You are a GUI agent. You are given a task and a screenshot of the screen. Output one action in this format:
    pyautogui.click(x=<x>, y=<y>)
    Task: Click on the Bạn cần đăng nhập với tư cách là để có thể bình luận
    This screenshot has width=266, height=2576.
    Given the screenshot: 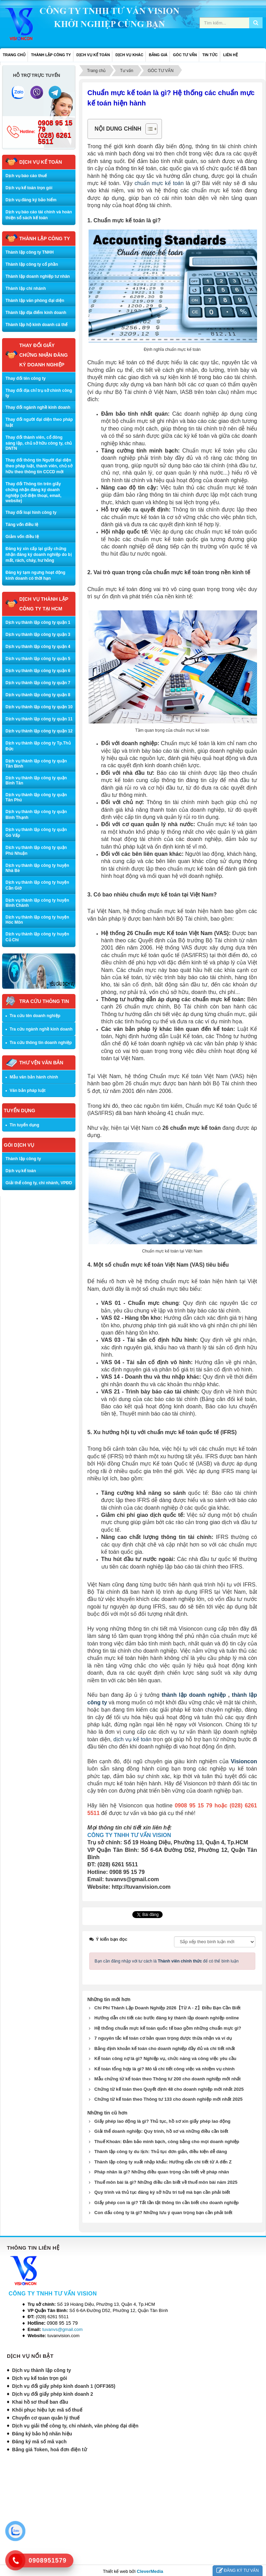 What is the action you would take?
    pyautogui.click(x=167, y=1960)
    